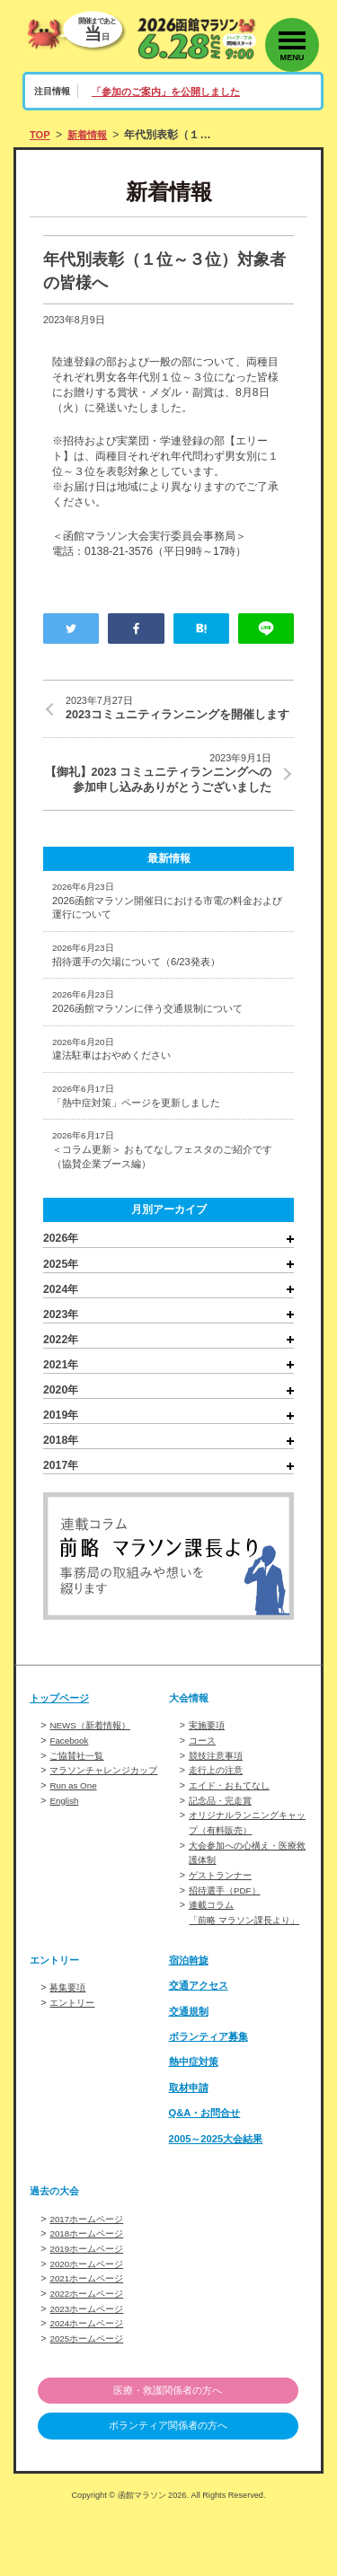  What do you see at coordinates (75, 1839) in the screenshot?
I see `Run as One` at bounding box center [75, 1839].